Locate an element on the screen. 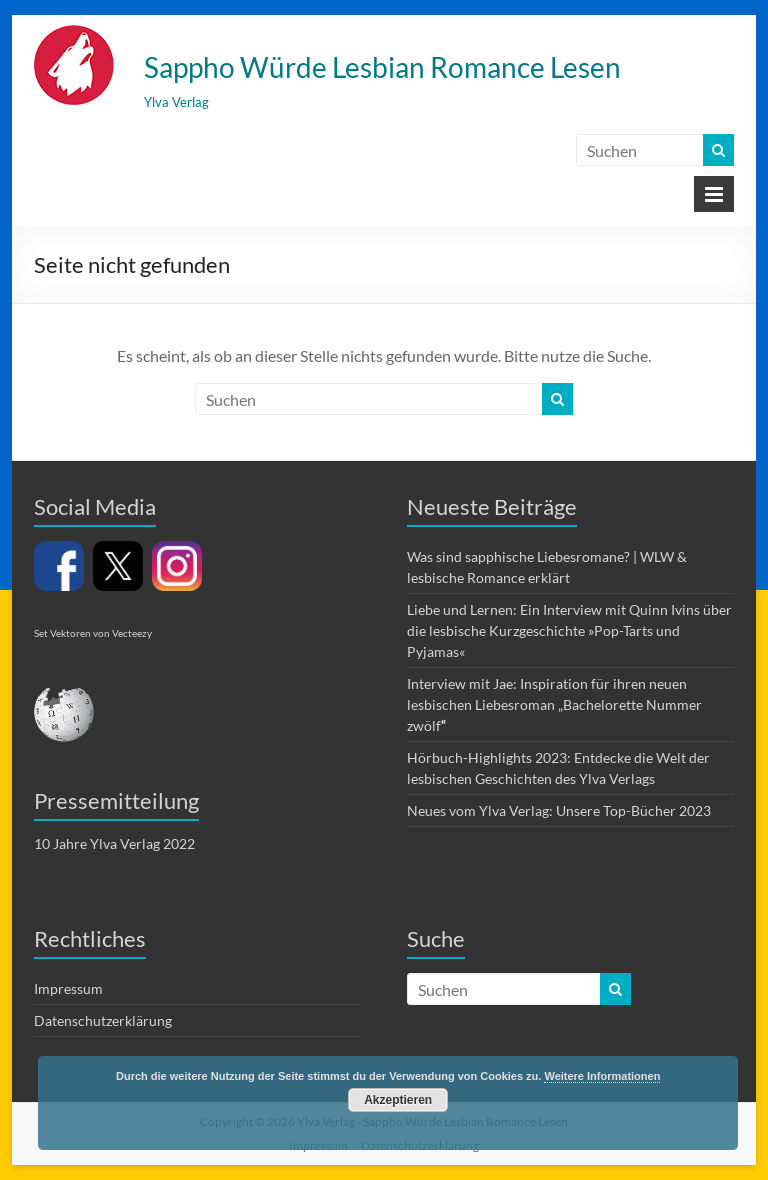  Weitere Informationen is located at coordinates (602, 1076).